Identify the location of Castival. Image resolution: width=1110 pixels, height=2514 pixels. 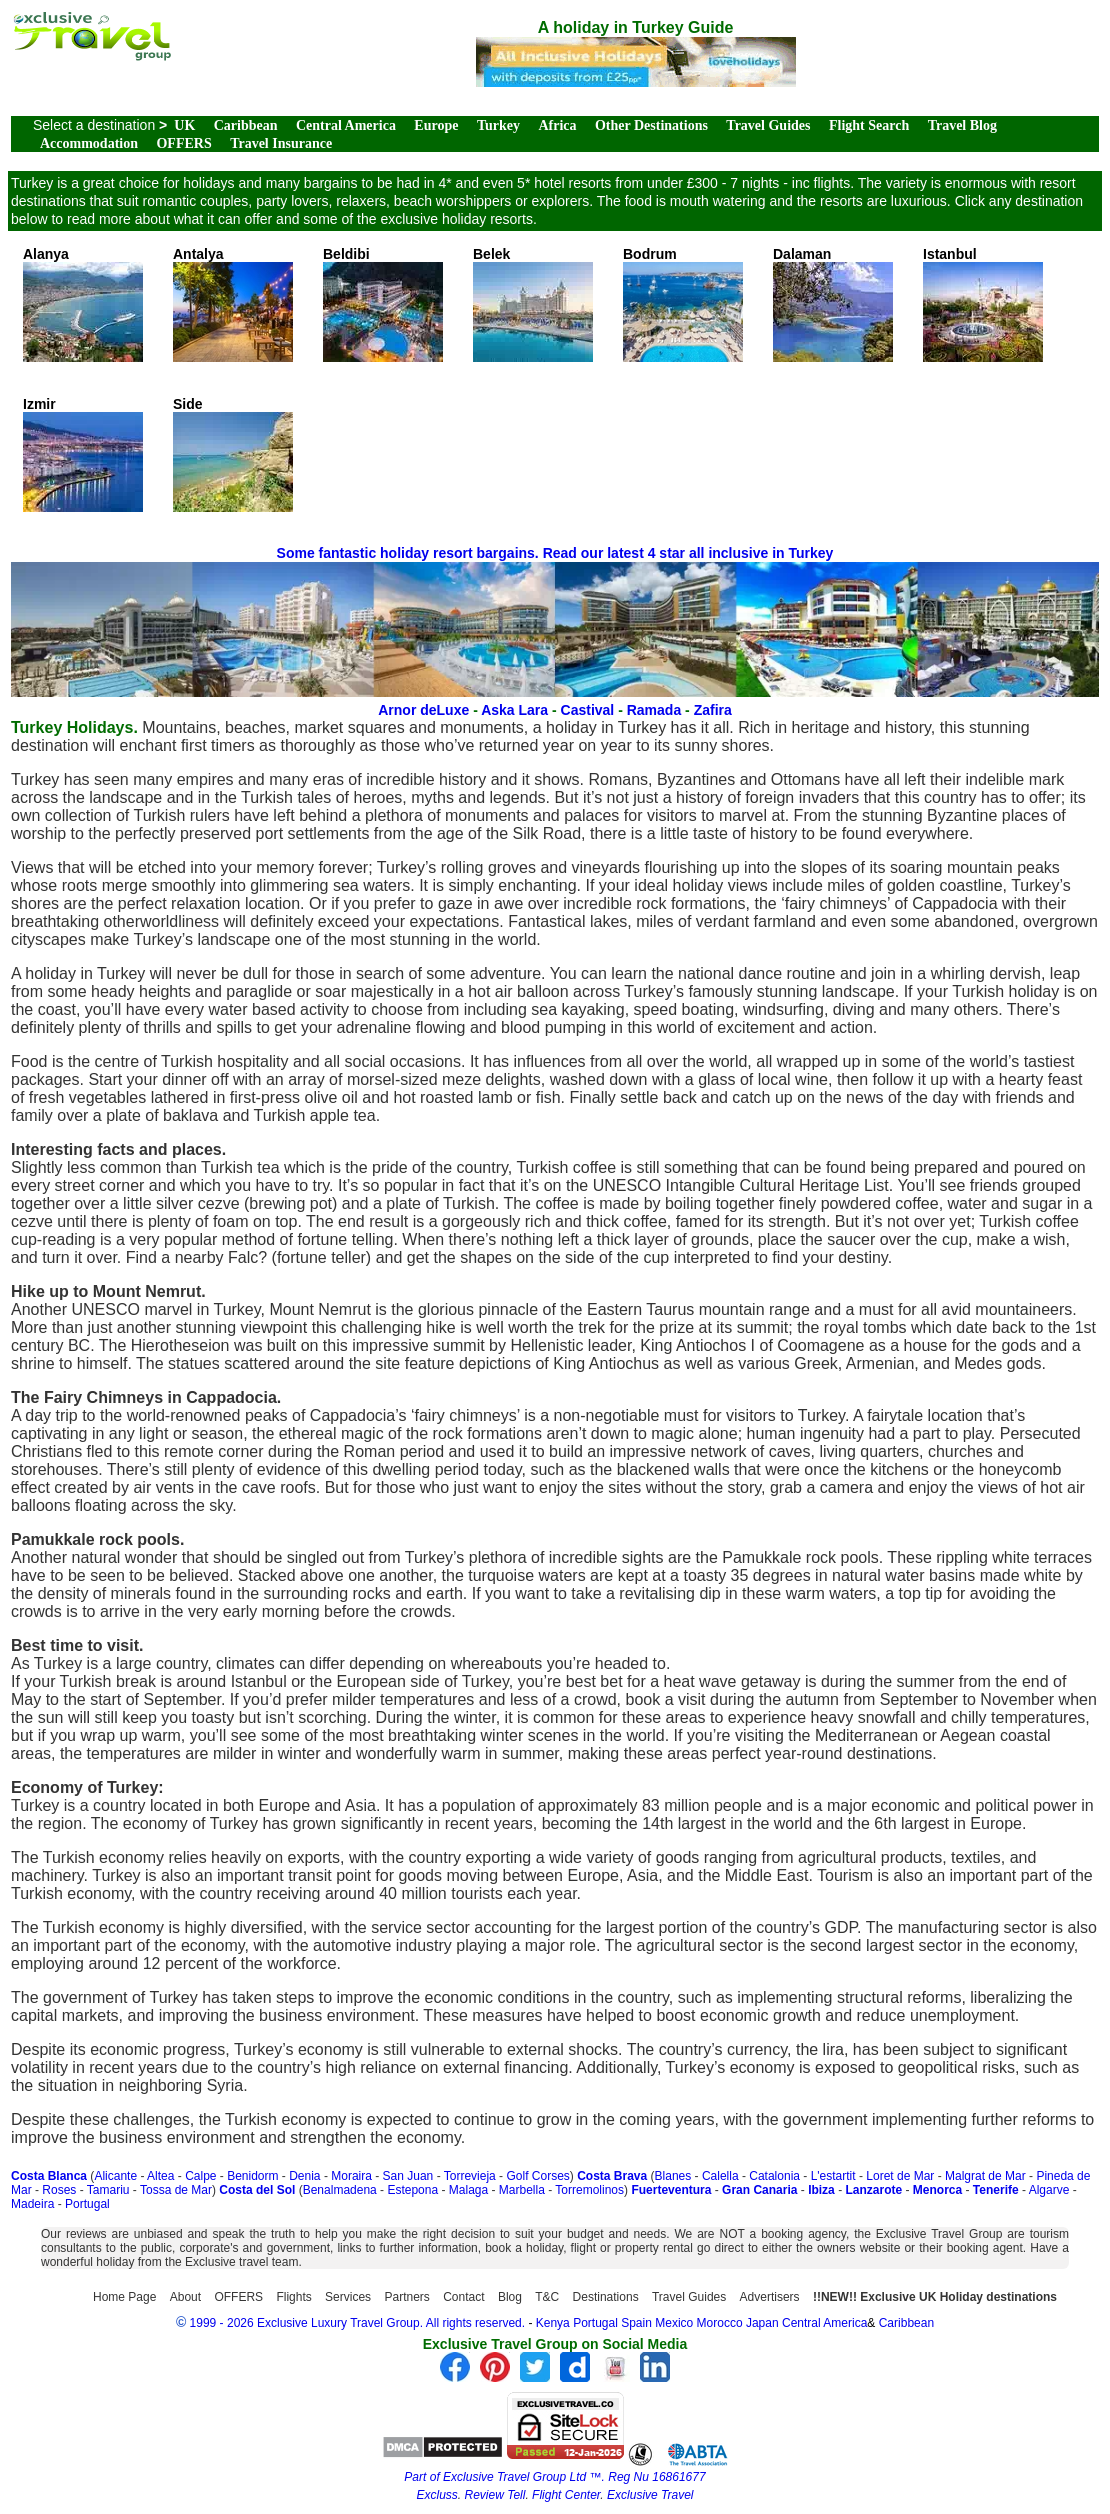
(588, 710).